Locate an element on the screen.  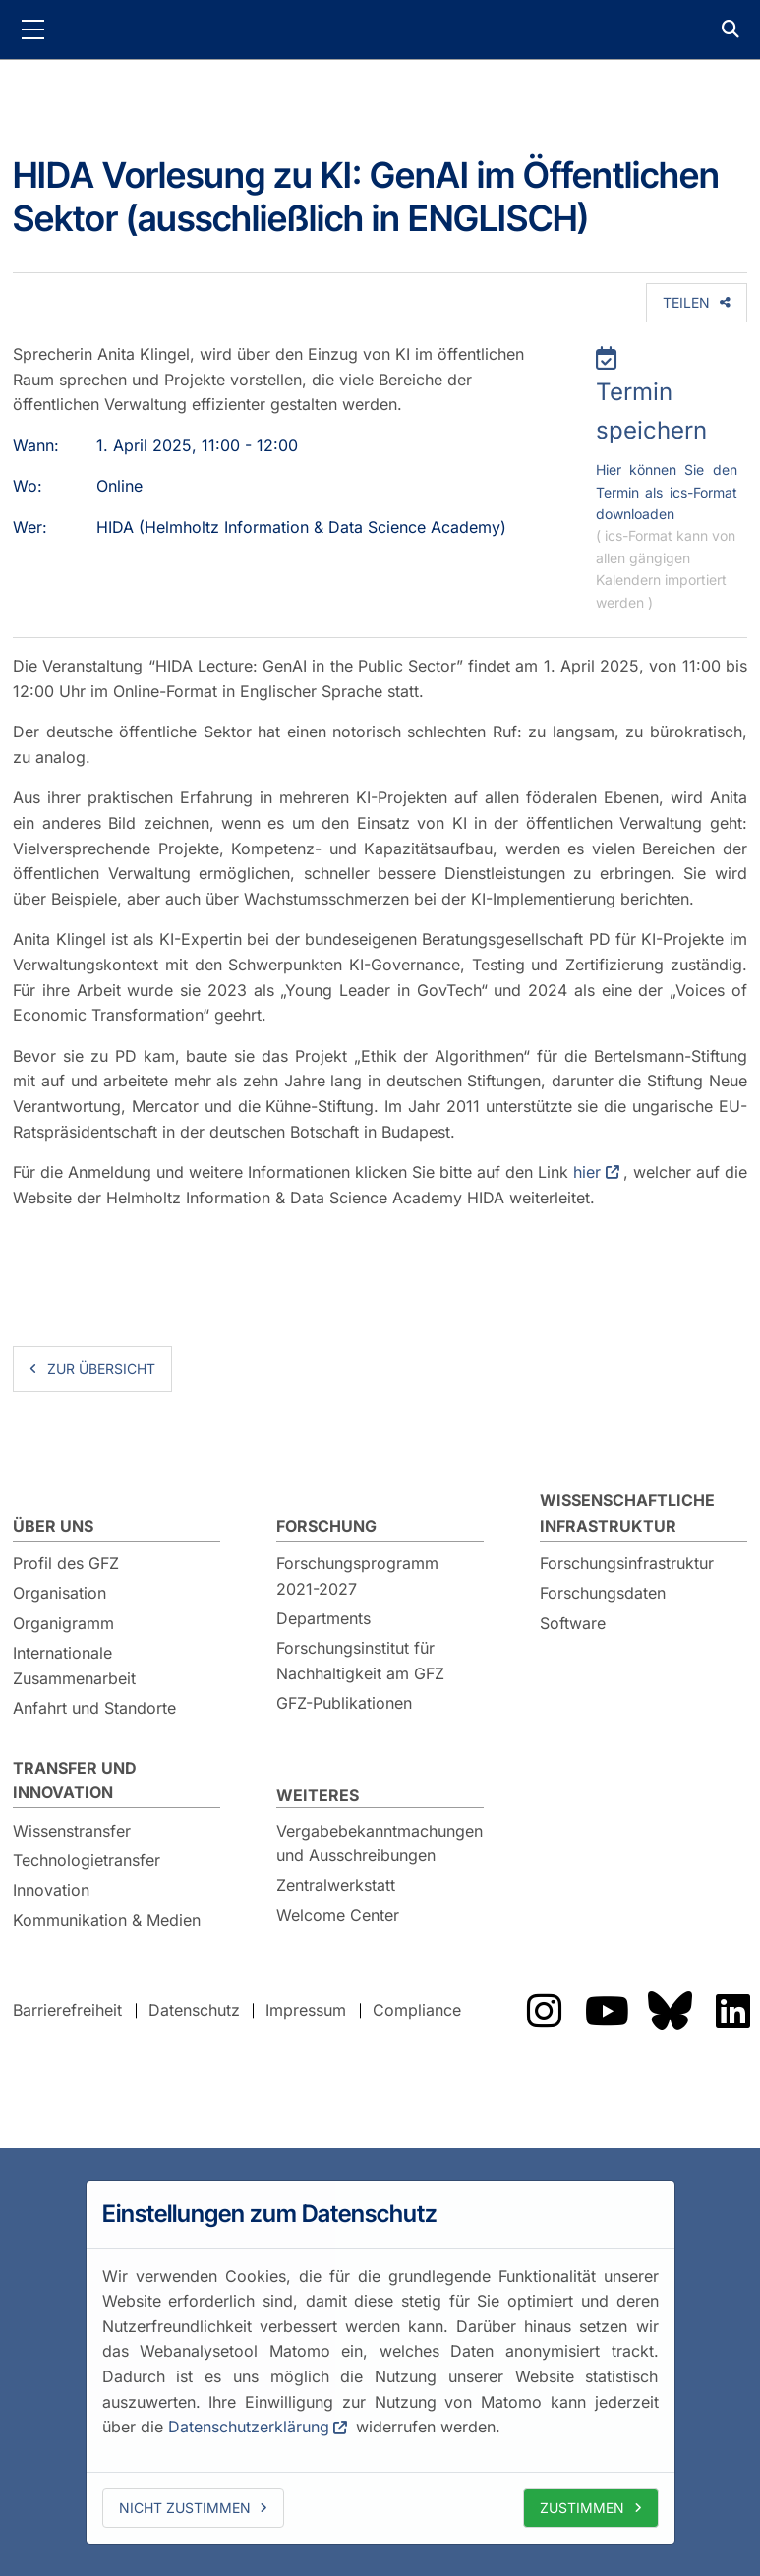
Internationale Zusammenarbeit is located at coordinates (74, 1665).